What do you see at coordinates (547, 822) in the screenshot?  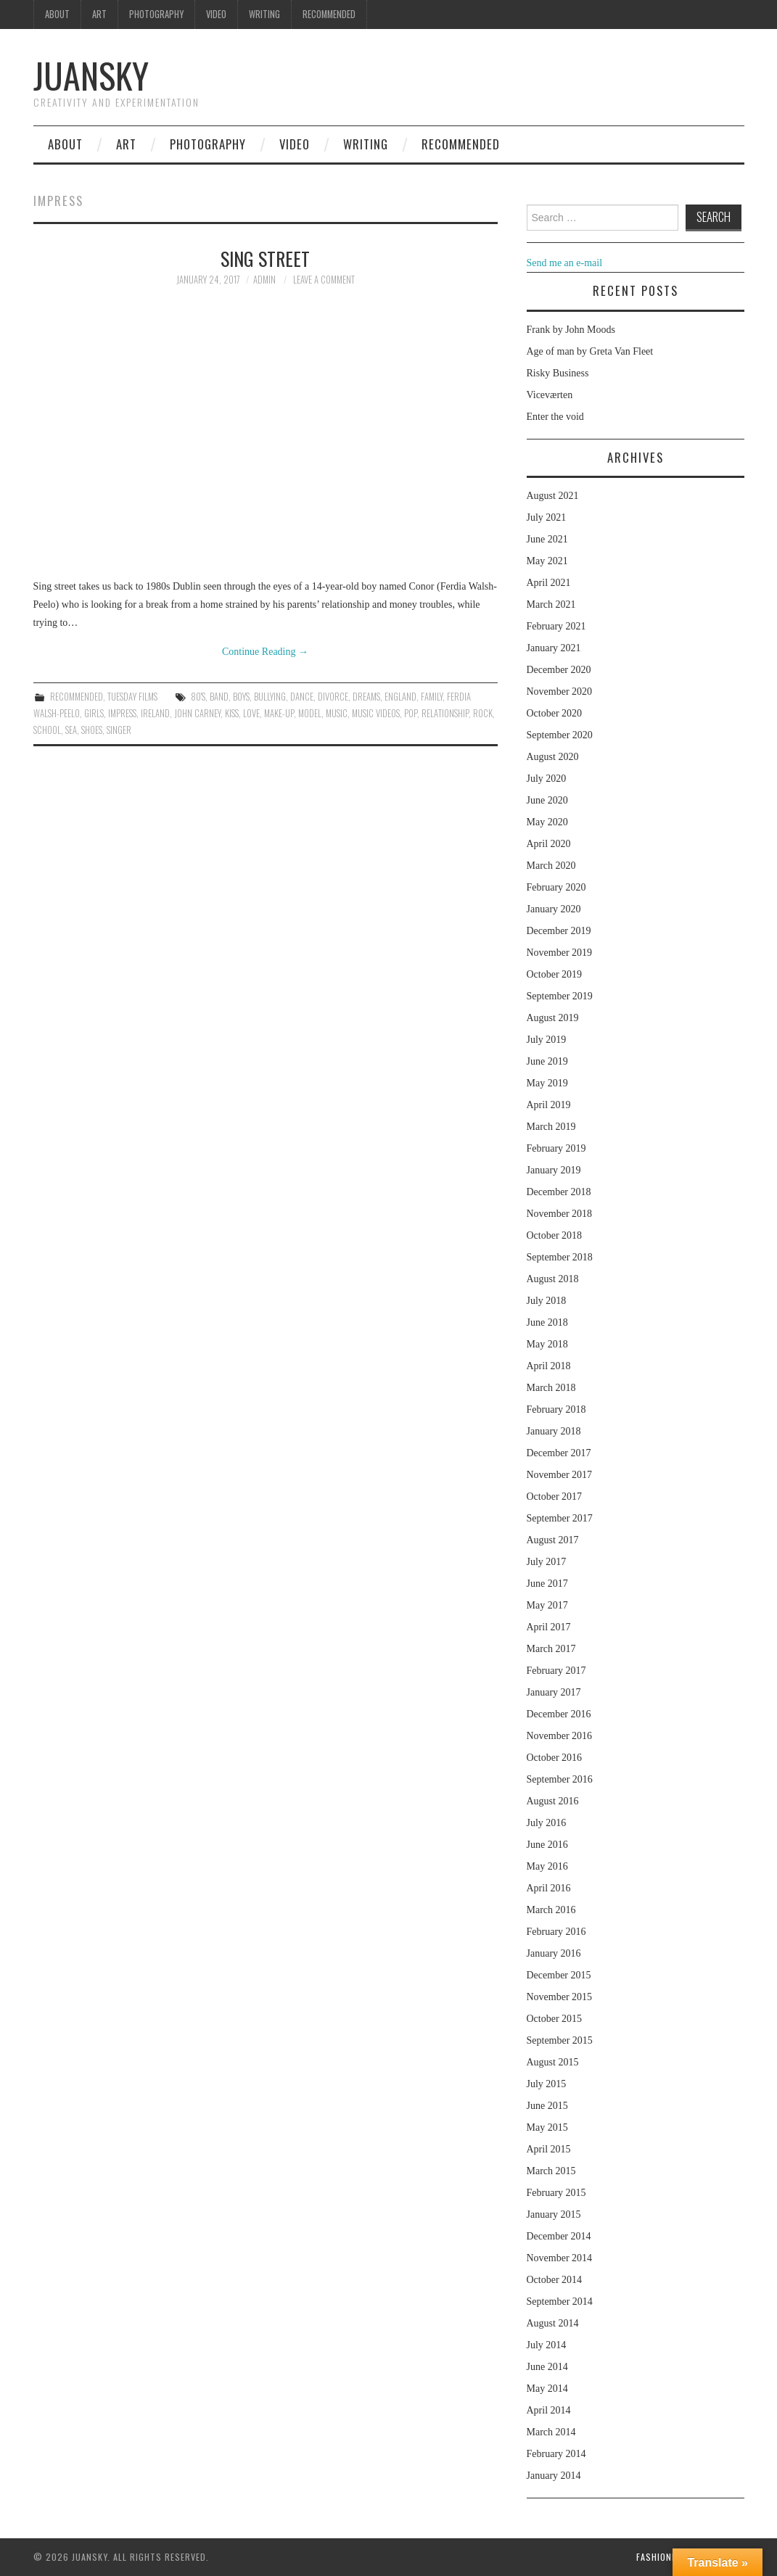 I see `May 2020` at bounding box center [547, 822].